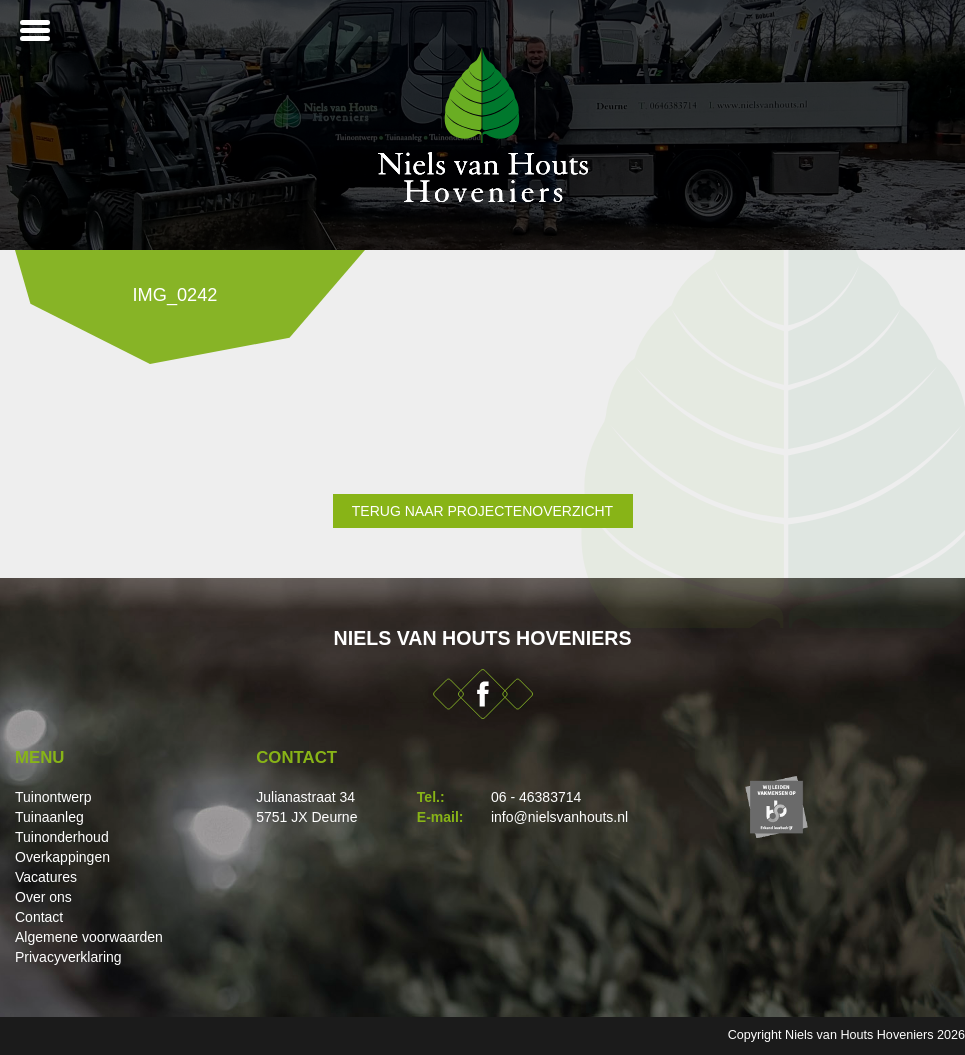 This screenshot has height=1055, width=965. I want to click on Tuinonderhoud, so click(62, 837).